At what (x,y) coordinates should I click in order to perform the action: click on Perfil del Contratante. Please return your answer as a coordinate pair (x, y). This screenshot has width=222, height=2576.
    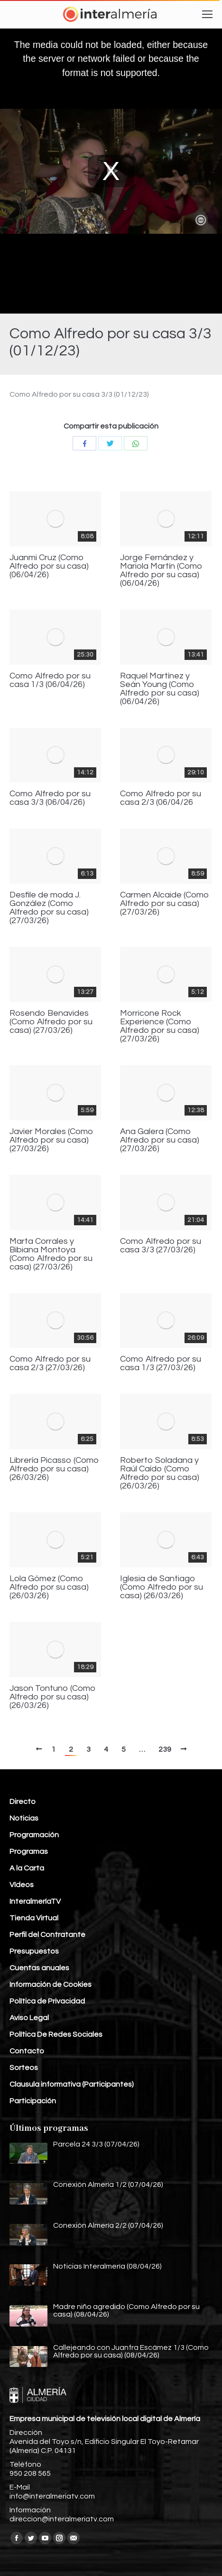
    Looking at the image, I should click on (47, 1934).